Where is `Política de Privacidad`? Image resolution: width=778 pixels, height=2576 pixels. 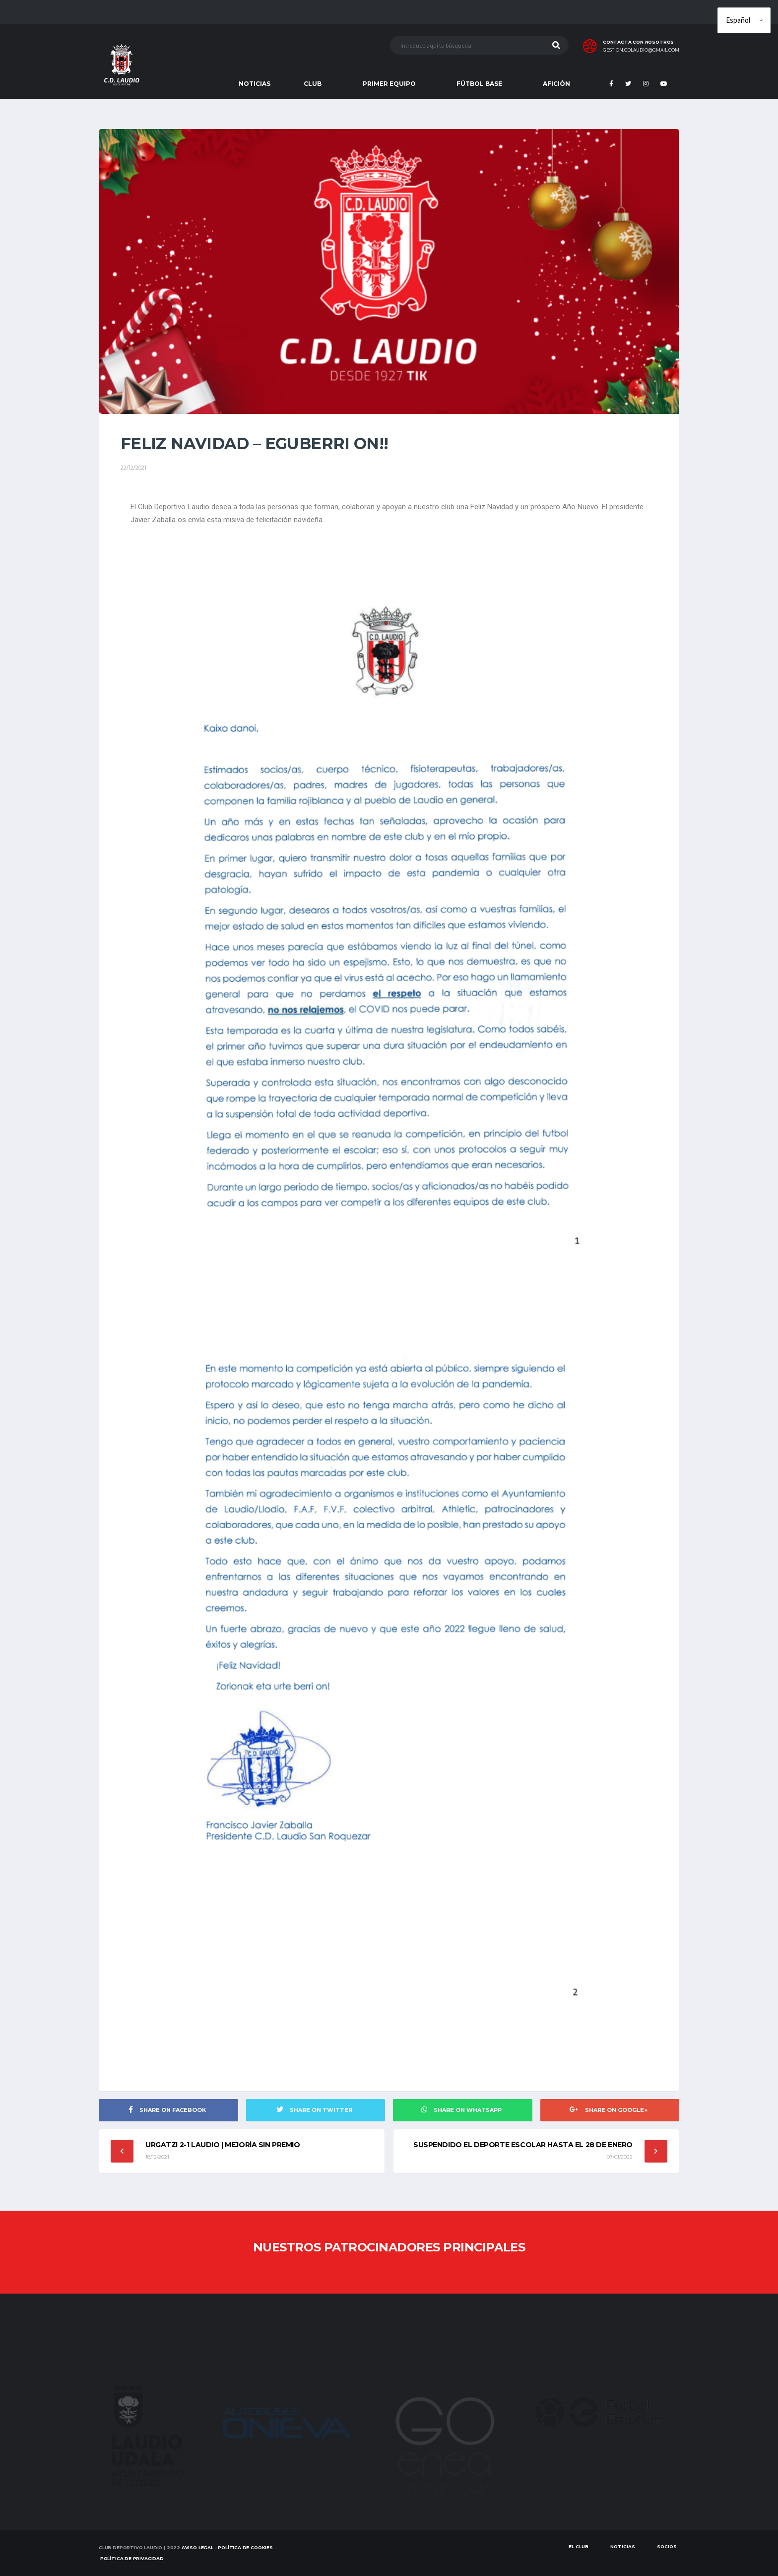
Política de Privacidad is located at coordinates (132, 2558).